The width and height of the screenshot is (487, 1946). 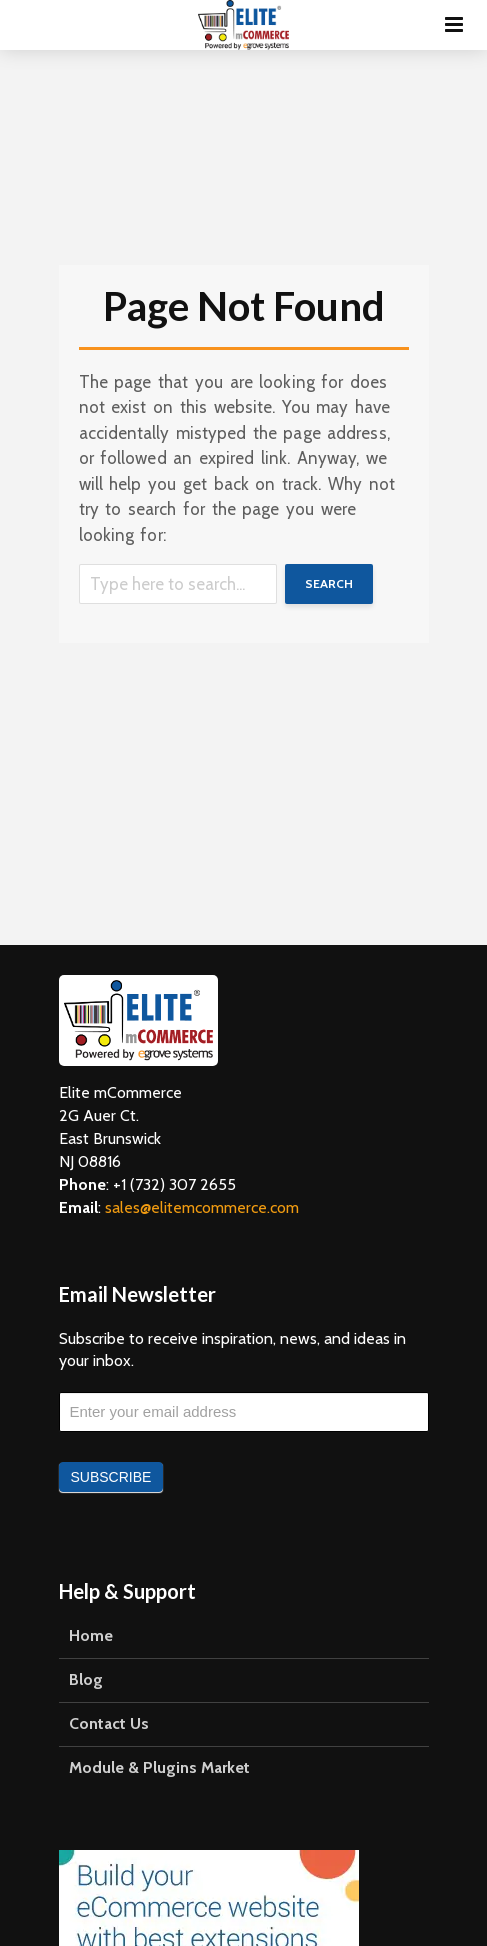 I want to click on Search, so click(x=329, y=583).